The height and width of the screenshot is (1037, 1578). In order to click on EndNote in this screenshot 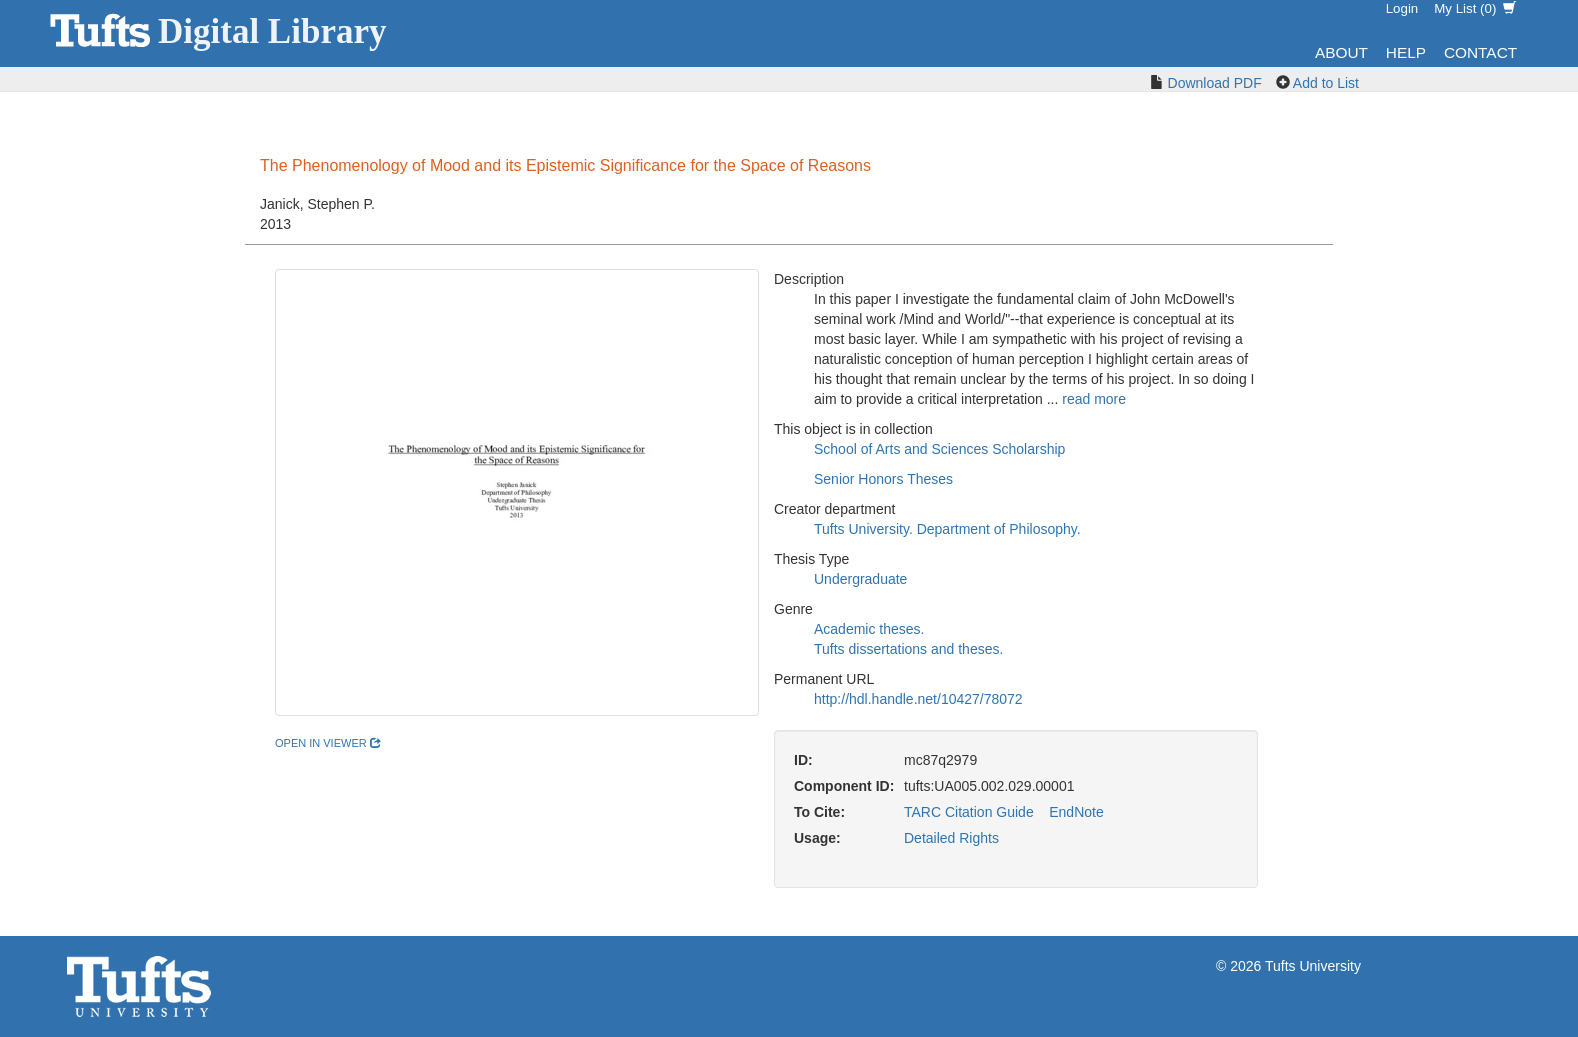, I will do `click(1076, 812)`.